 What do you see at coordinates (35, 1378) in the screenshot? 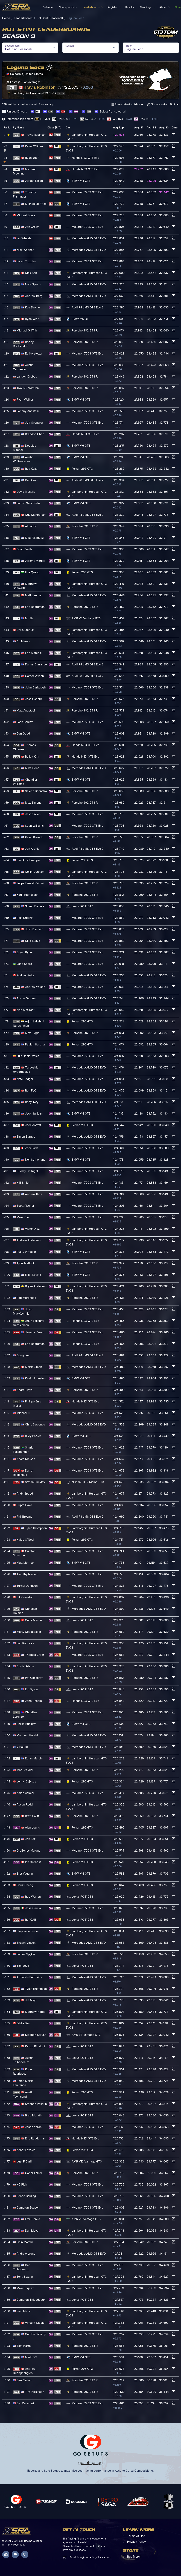
I see `Kevin Johnston` at bounding box center [35, 1378].